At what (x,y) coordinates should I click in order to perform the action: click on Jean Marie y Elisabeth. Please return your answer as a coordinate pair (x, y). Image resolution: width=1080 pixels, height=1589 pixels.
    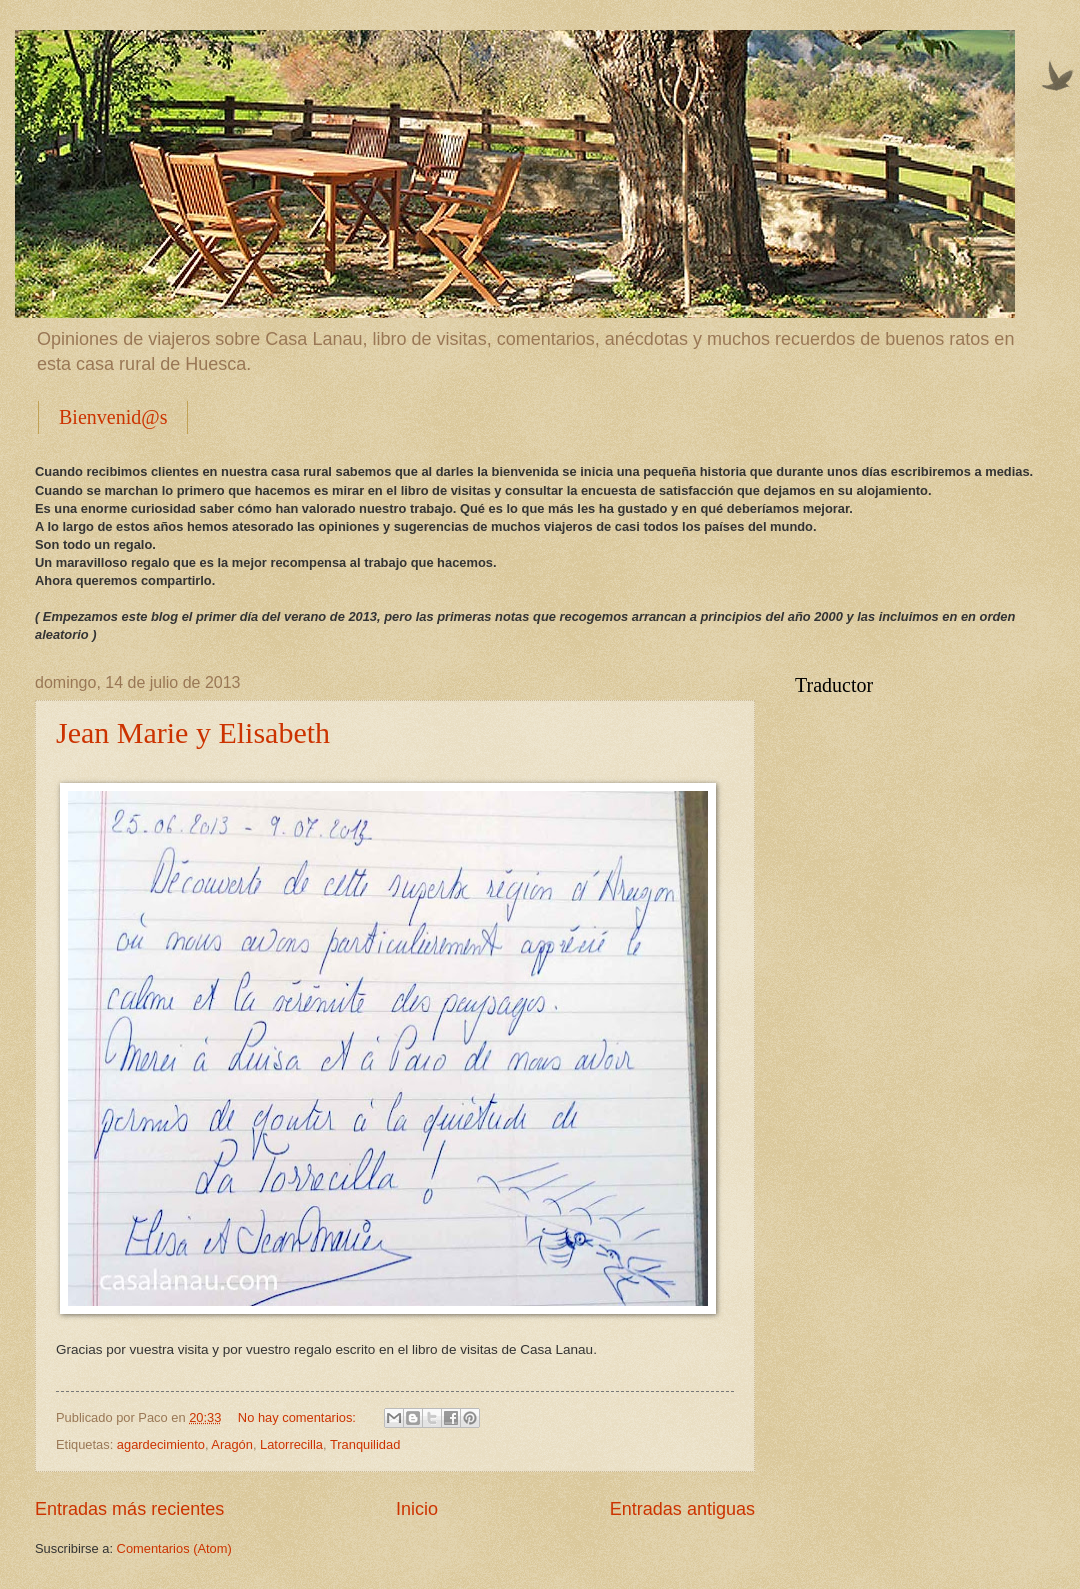
    Looking at the image, I should click on (193, 732).